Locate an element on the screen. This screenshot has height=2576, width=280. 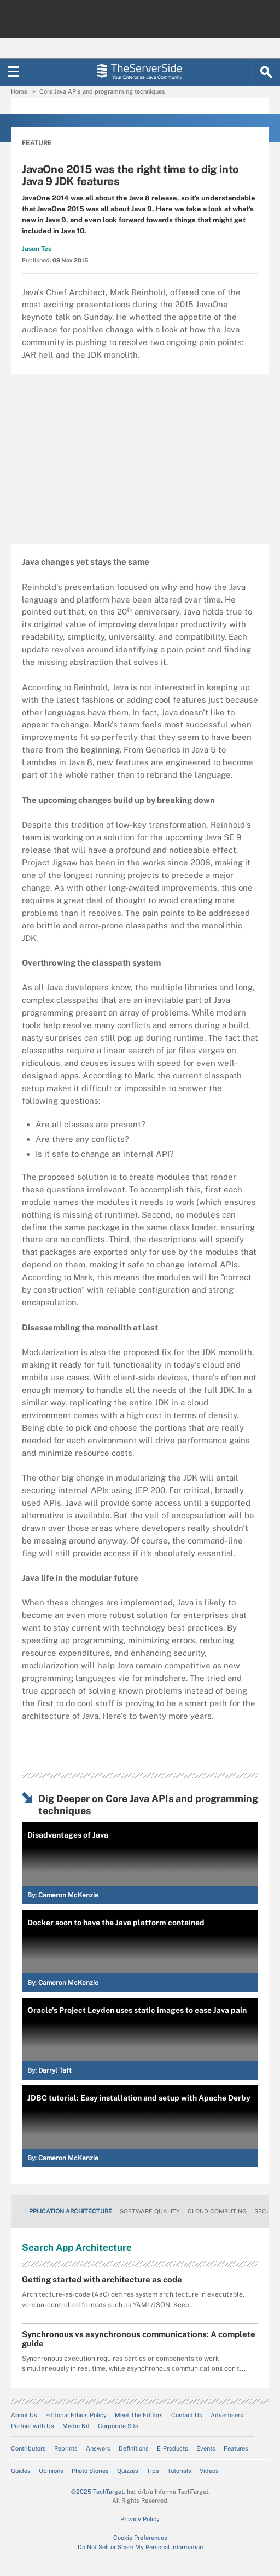
Media Kit is located at coordinates (76, 2426).